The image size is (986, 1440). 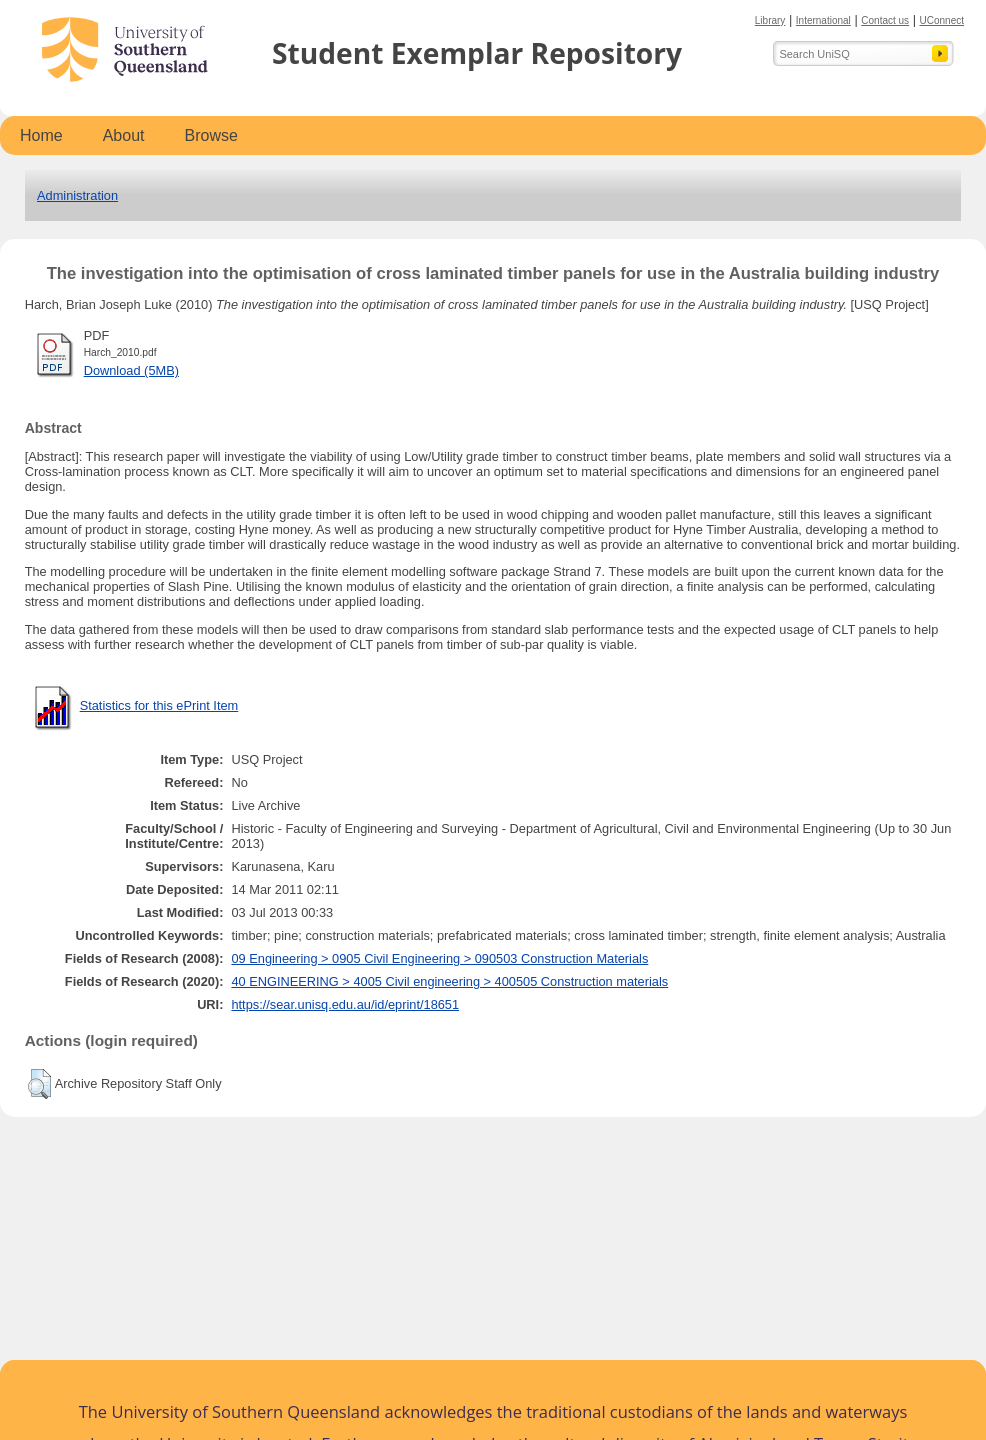 What do you see at coordinates (942, 20) in the screenshot?
I see `UConnect` at bounding box center [942, 20].